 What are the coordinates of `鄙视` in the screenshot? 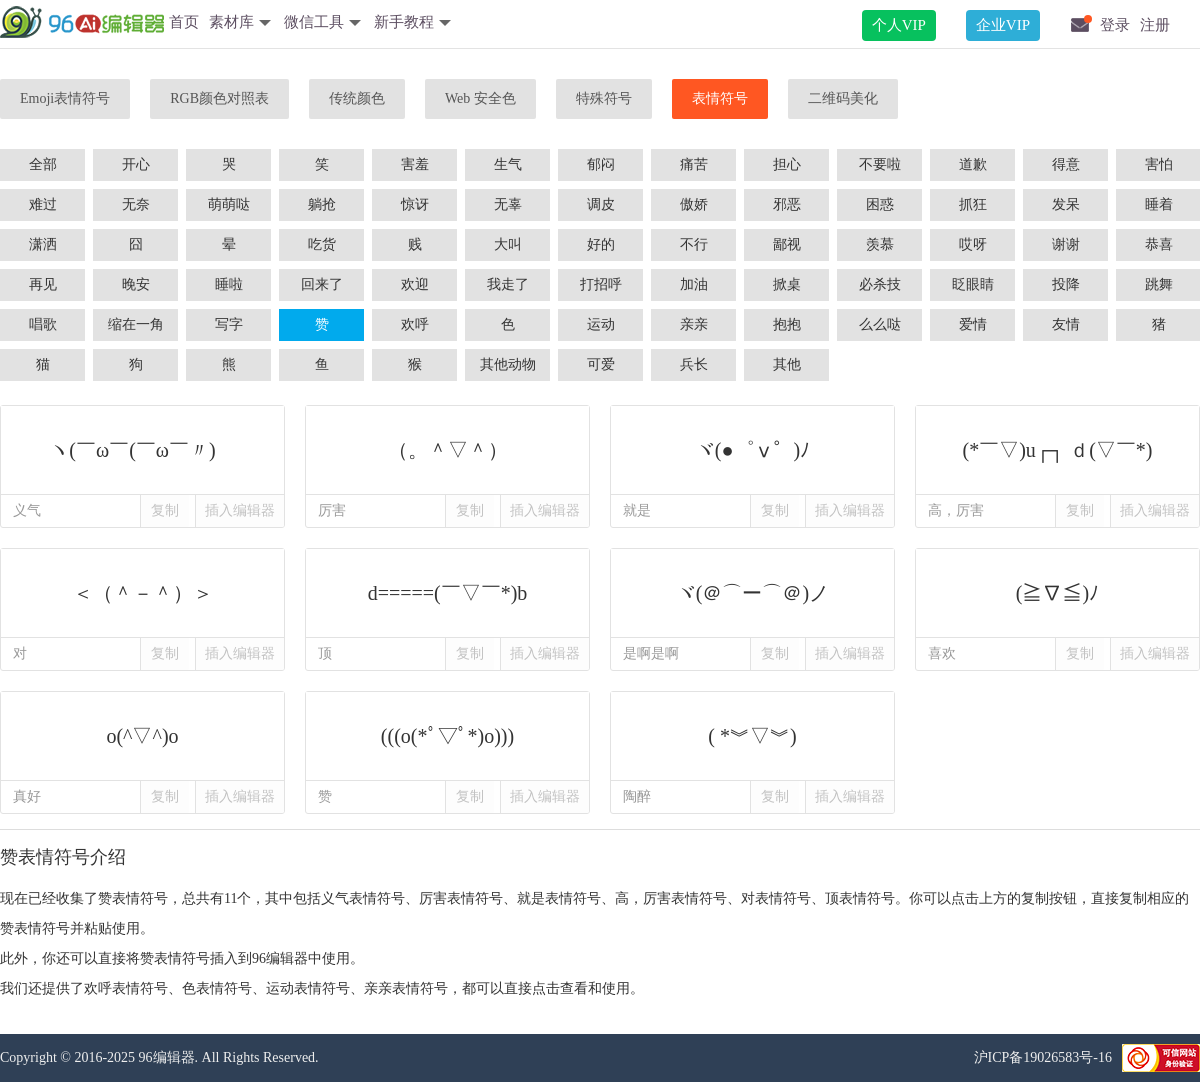 It's located at (787, 244).